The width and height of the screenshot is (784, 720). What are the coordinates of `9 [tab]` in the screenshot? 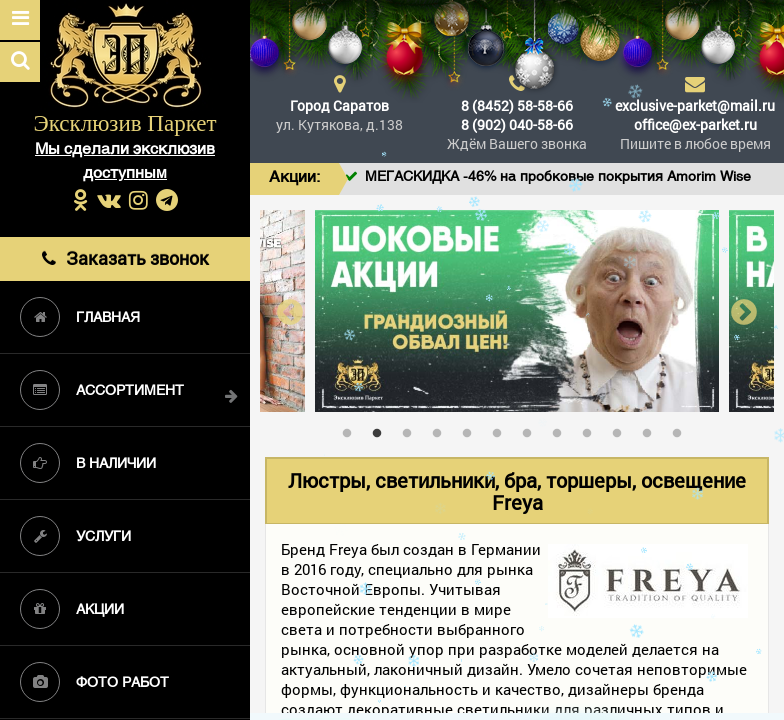 It's located at (592, 429).